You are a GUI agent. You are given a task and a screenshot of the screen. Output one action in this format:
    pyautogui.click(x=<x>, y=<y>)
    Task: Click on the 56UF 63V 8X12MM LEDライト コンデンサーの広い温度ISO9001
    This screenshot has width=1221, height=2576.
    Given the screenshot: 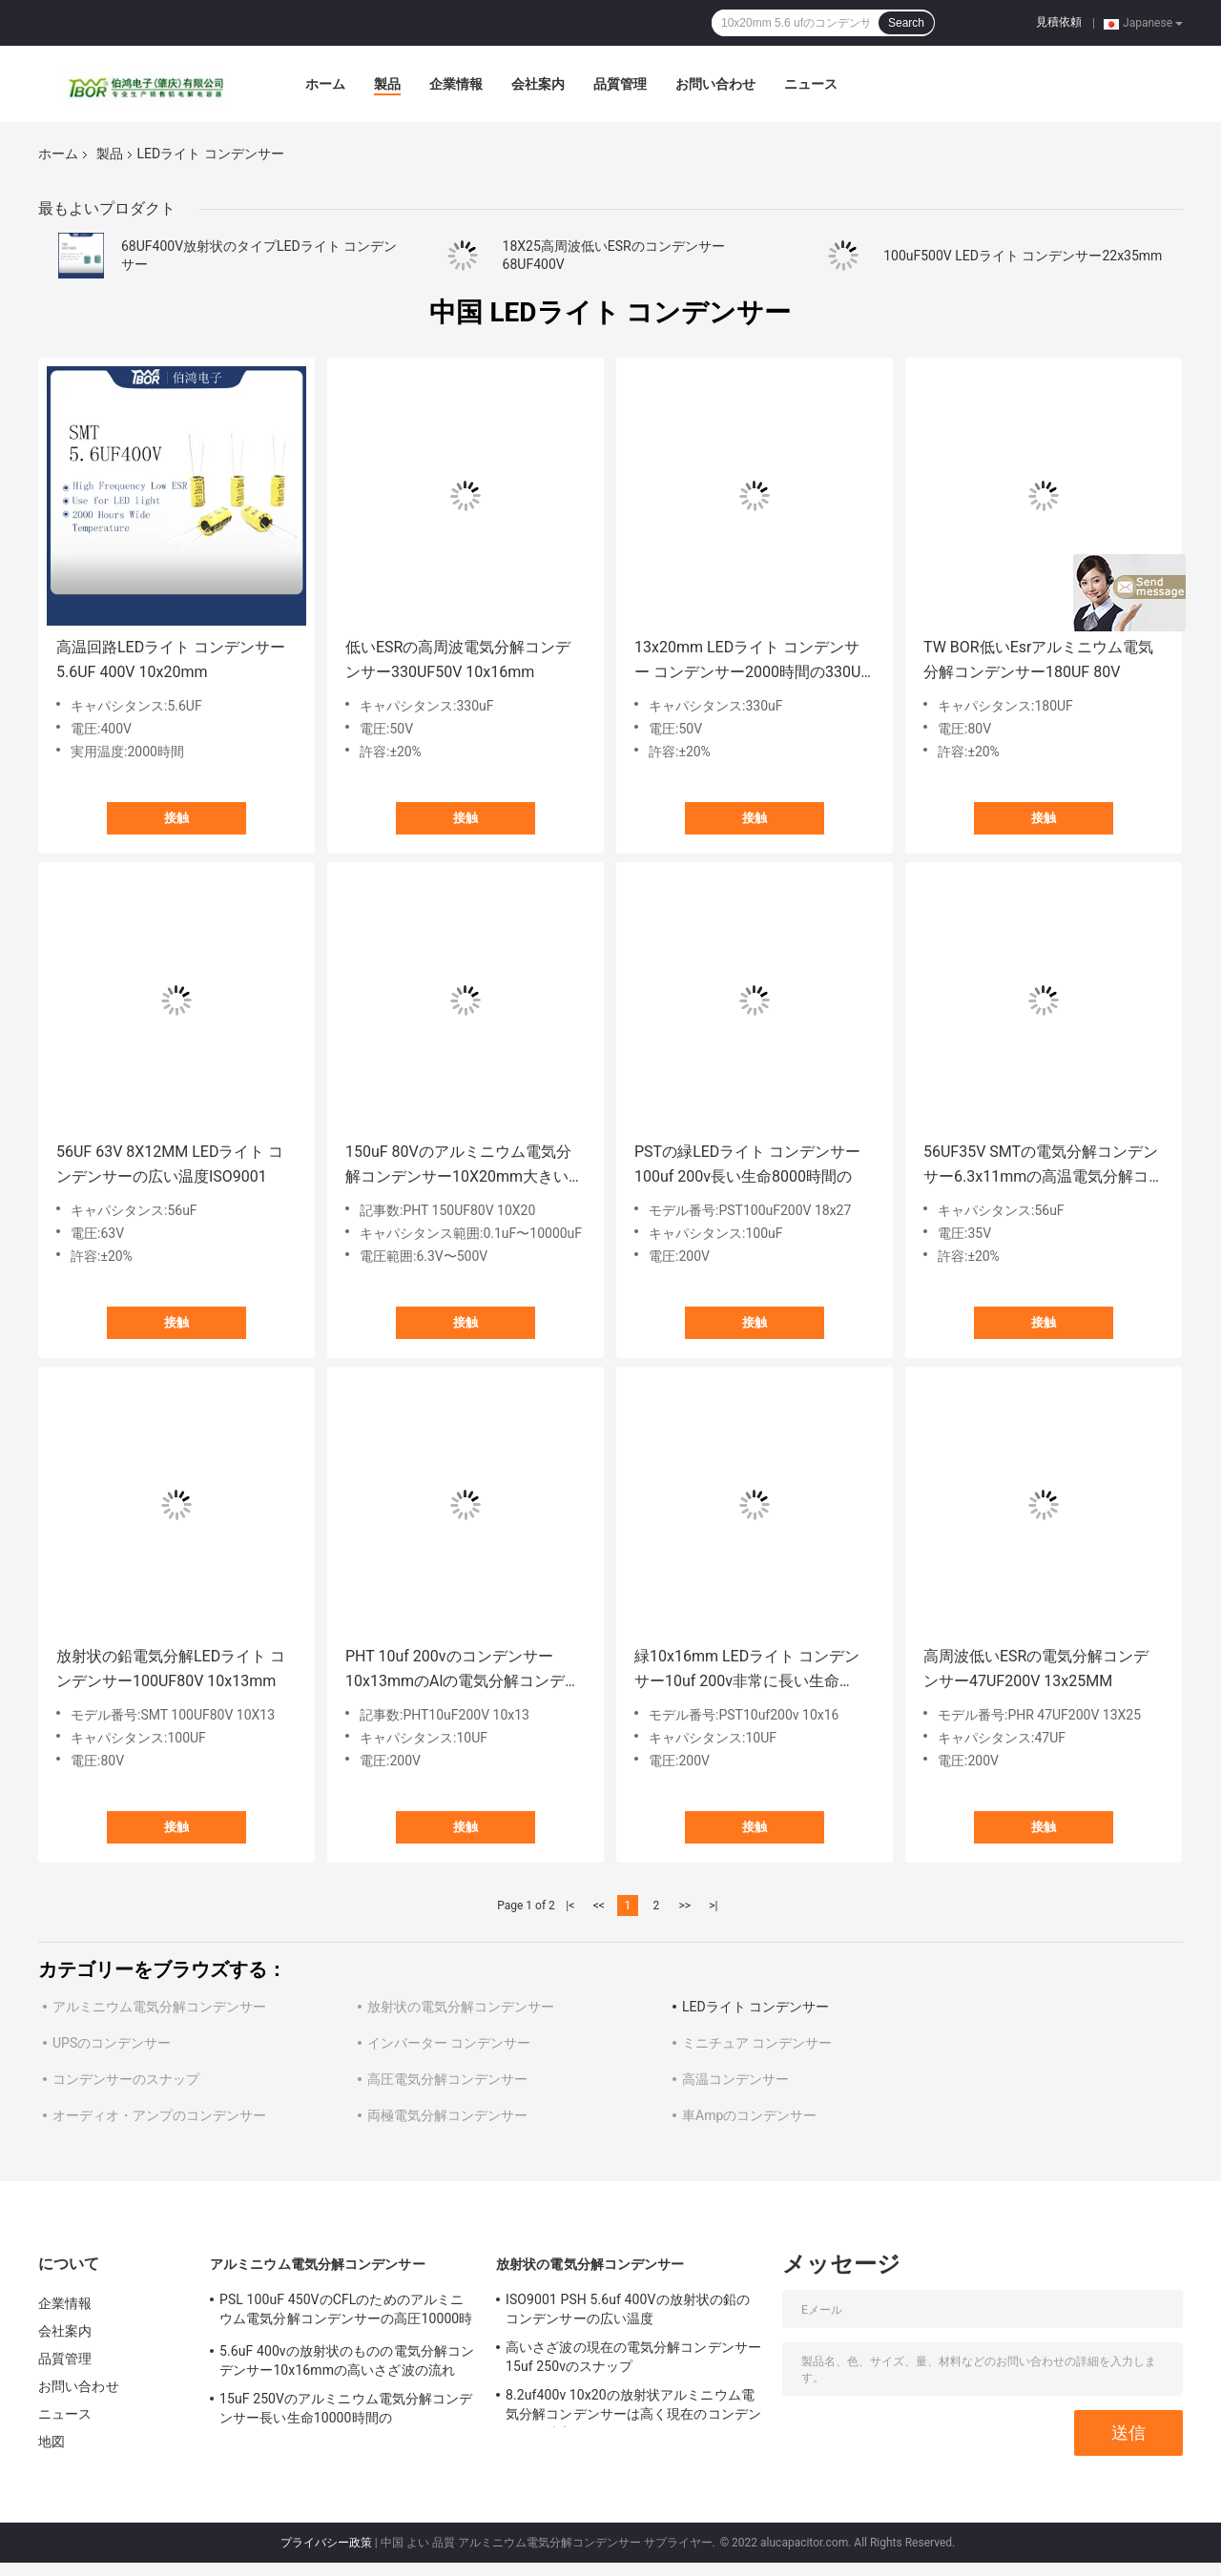 What is the action you would take?
    pyautogui.click(x=169, y=1164)
    